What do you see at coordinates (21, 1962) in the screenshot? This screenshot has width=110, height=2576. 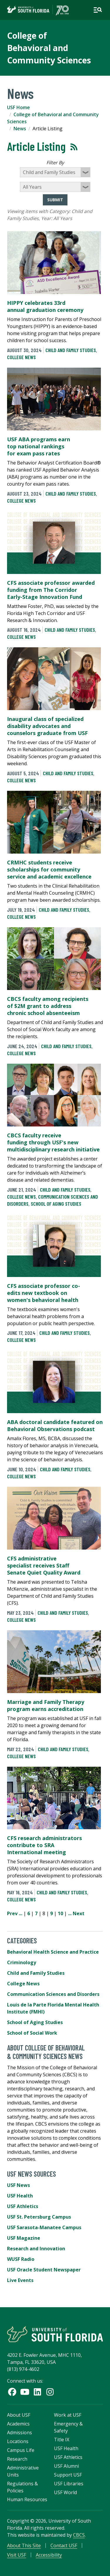 I see `Criminology` at bounding box center [21, 1962].